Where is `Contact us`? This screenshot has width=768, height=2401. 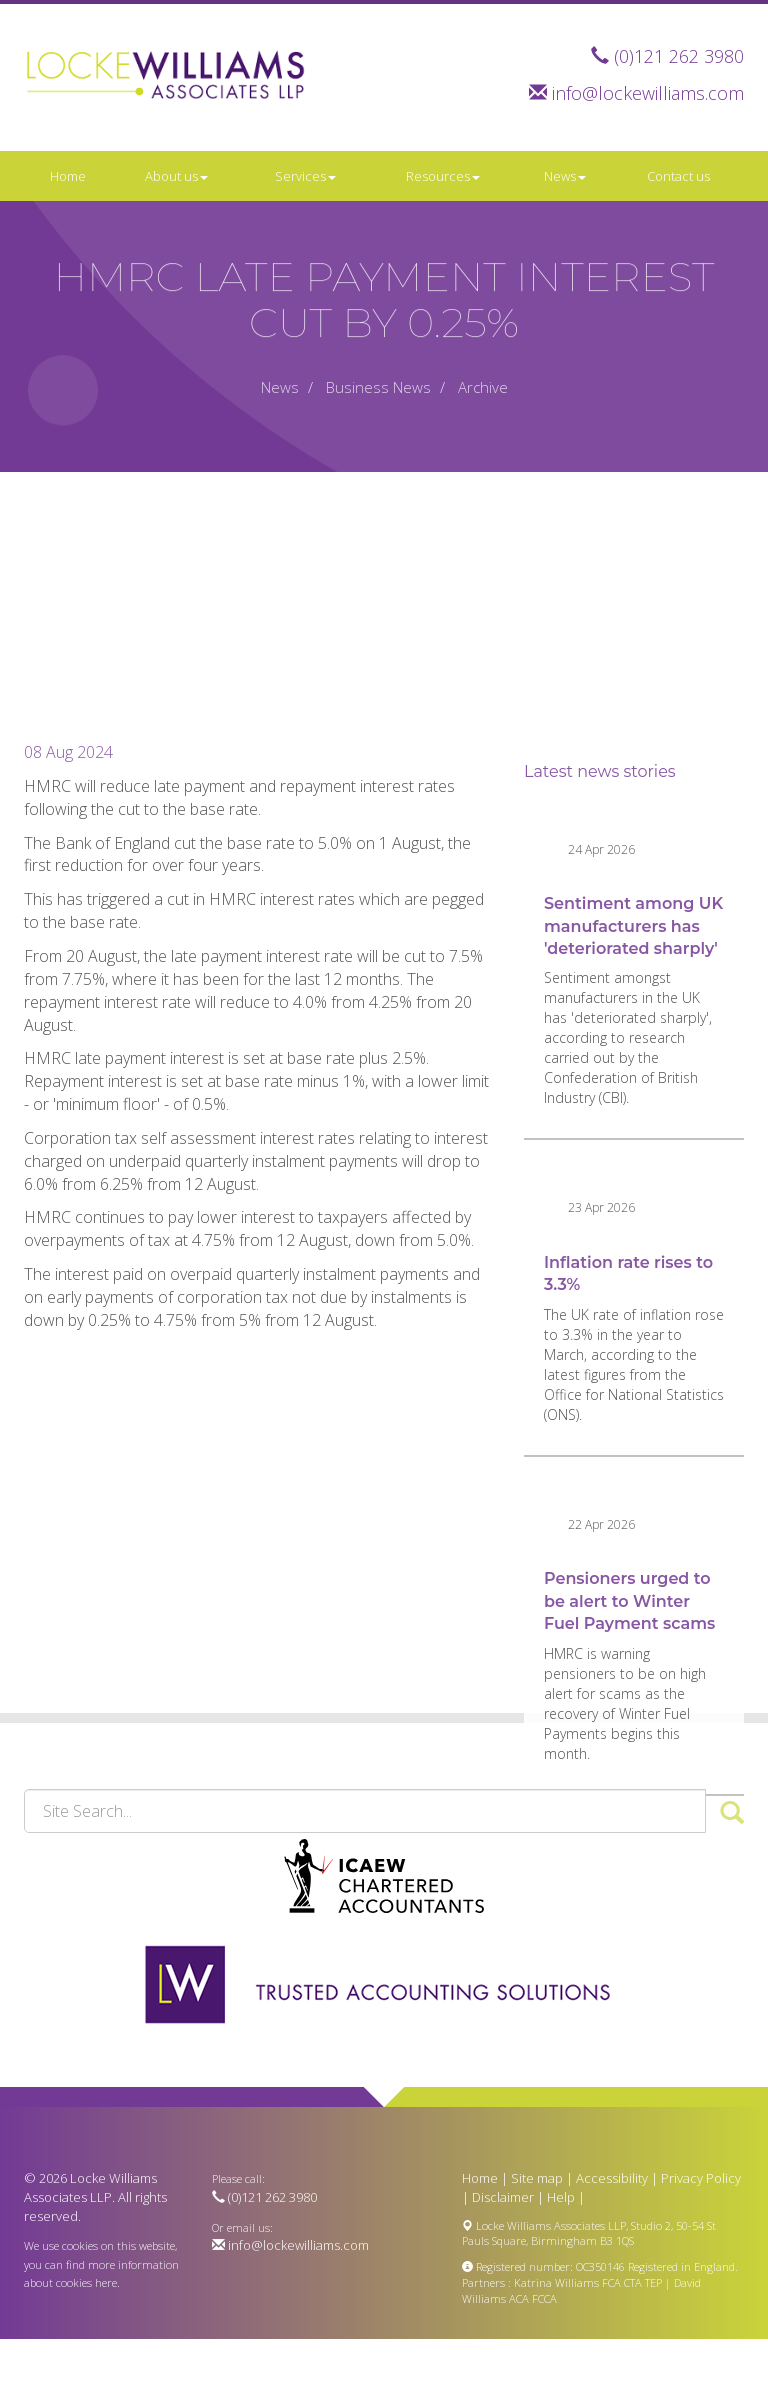 Contact us is located at coordinates (678, 176).